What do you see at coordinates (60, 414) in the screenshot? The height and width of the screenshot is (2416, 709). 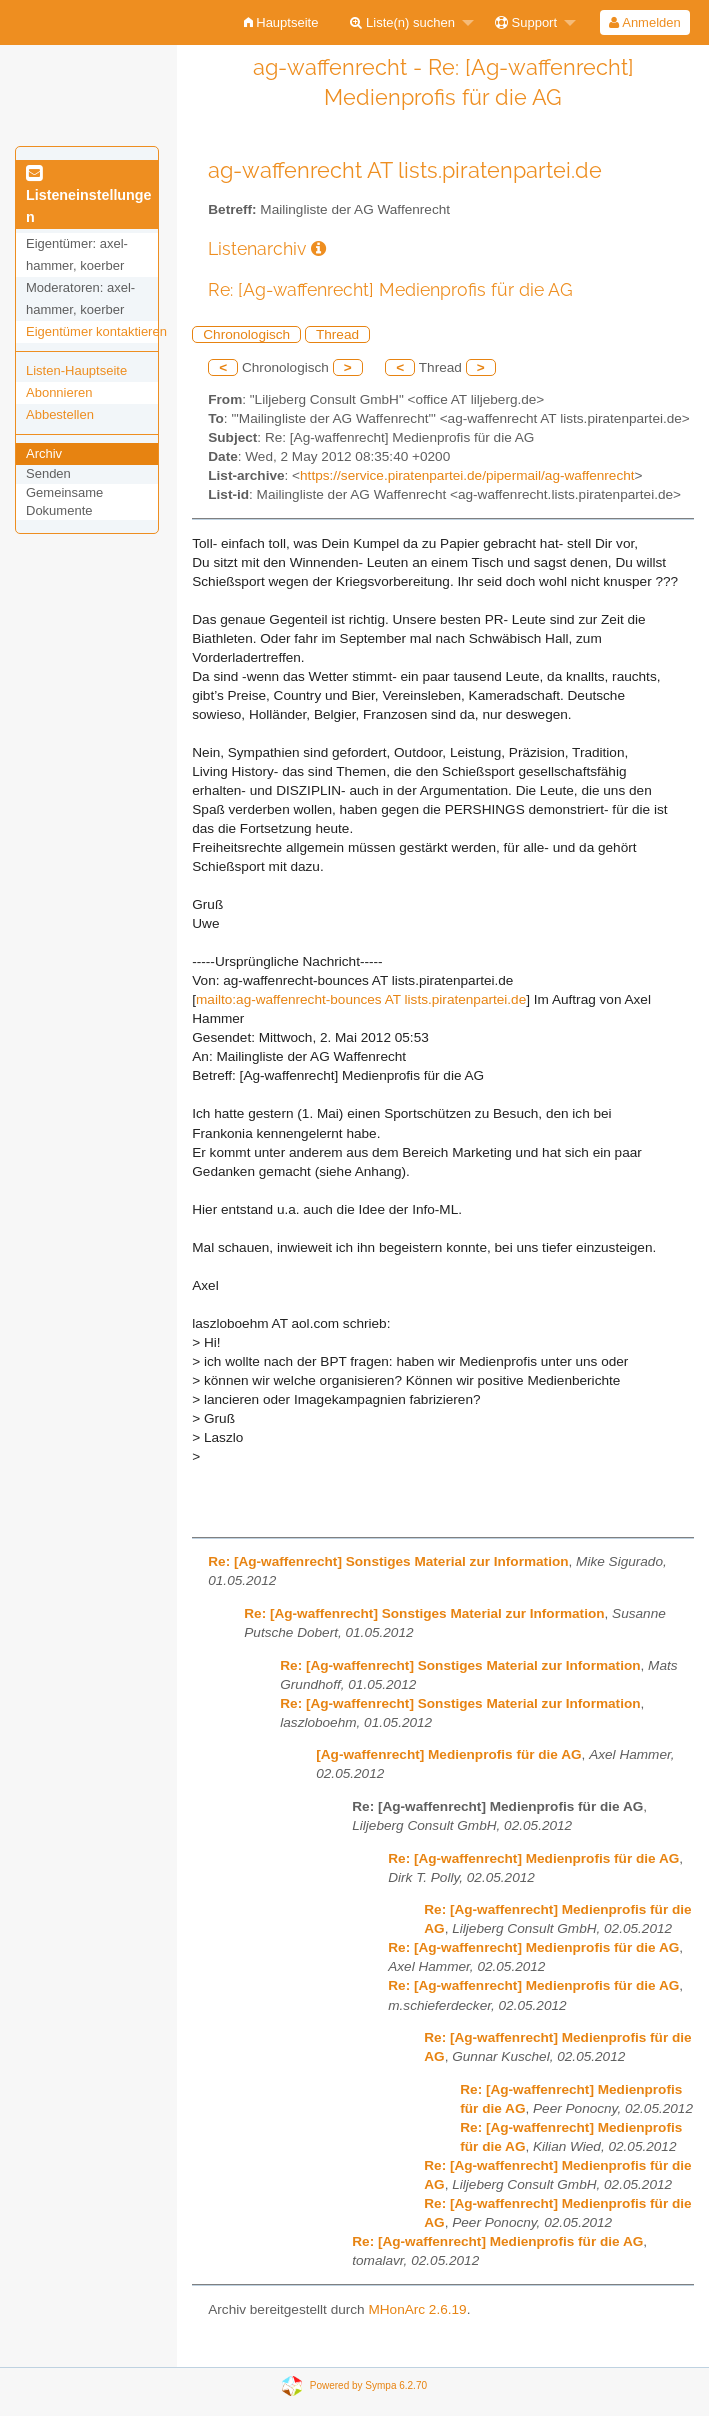 I see `Abbestellen` at bounding box center [60, 414].